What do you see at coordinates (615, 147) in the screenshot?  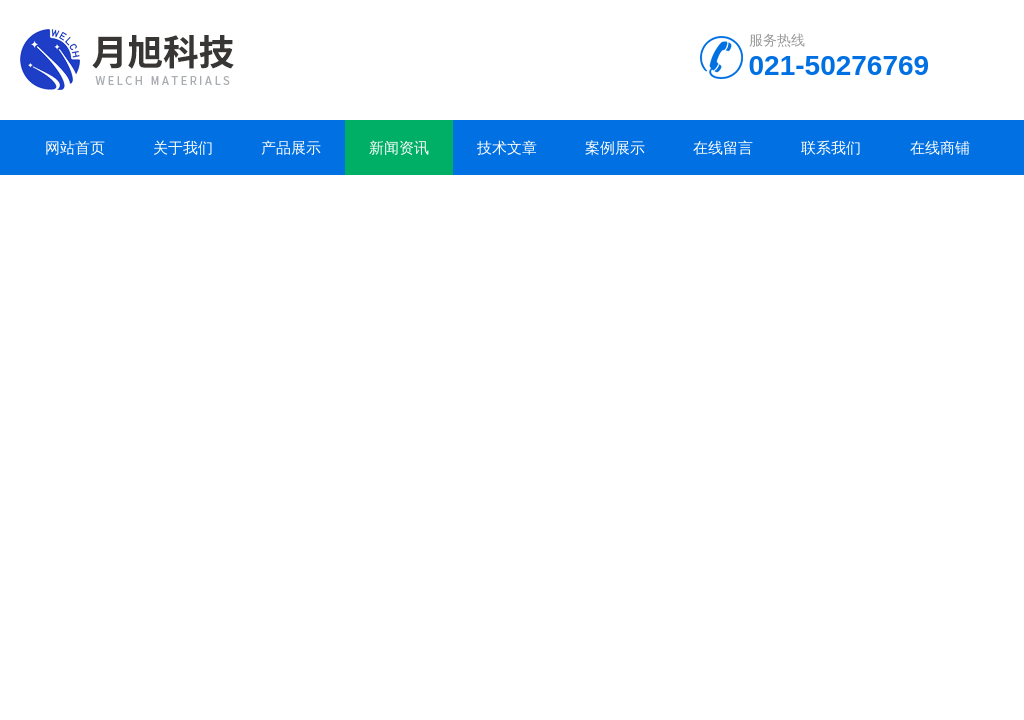 I see `案例展示` at bounding box center [615, 147].